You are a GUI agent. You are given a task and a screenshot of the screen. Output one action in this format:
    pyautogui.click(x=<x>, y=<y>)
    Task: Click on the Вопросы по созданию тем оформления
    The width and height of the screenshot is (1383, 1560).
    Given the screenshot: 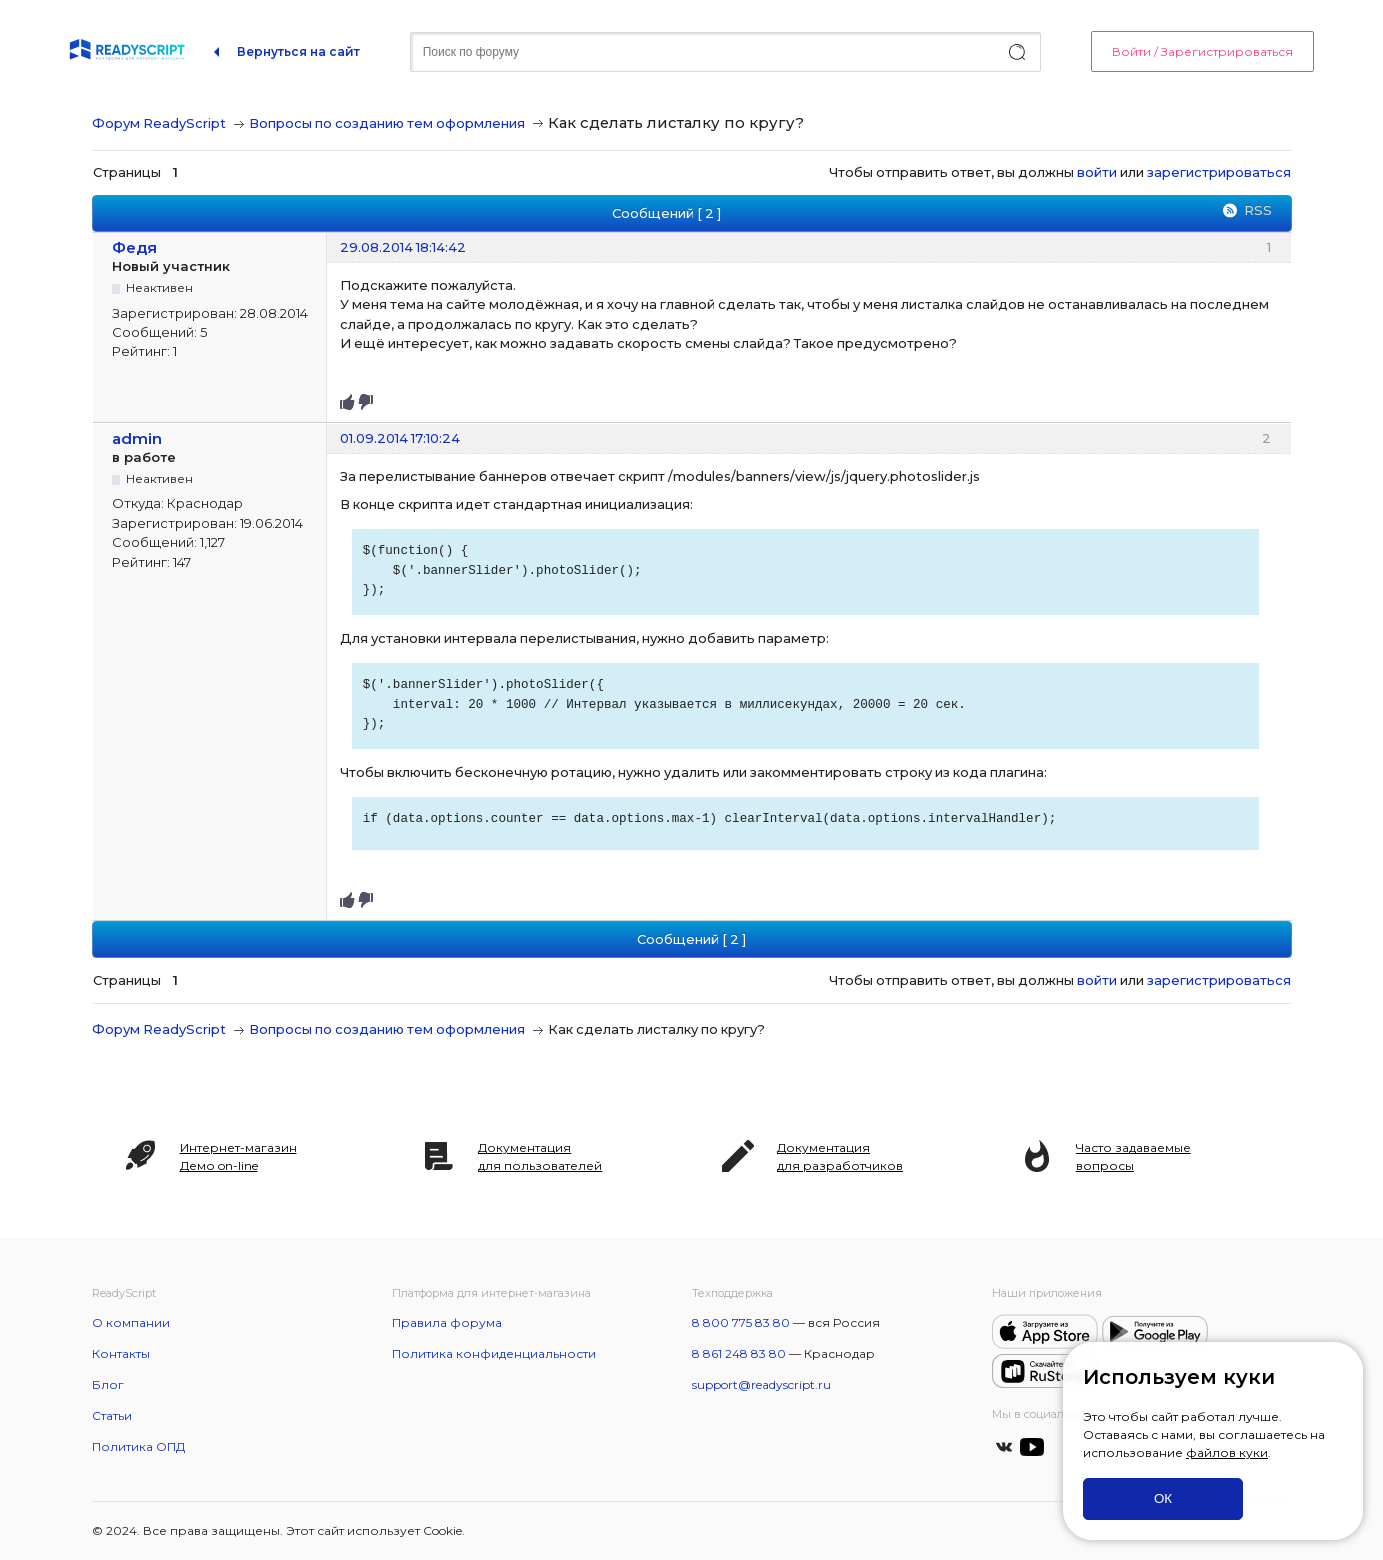 What is the action you would take?
    pyautogui.click(x=387, y=123)
    